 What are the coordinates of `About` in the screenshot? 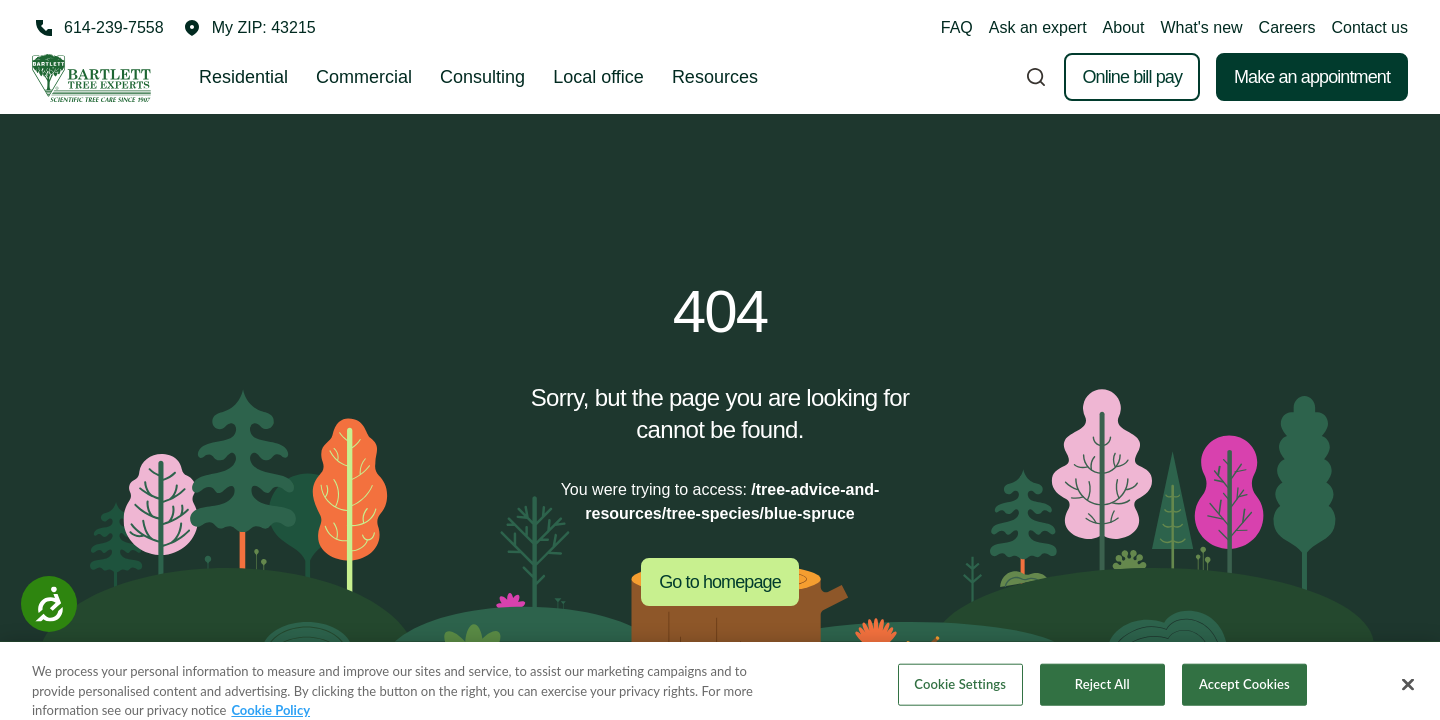 It's located at (1124, 27).